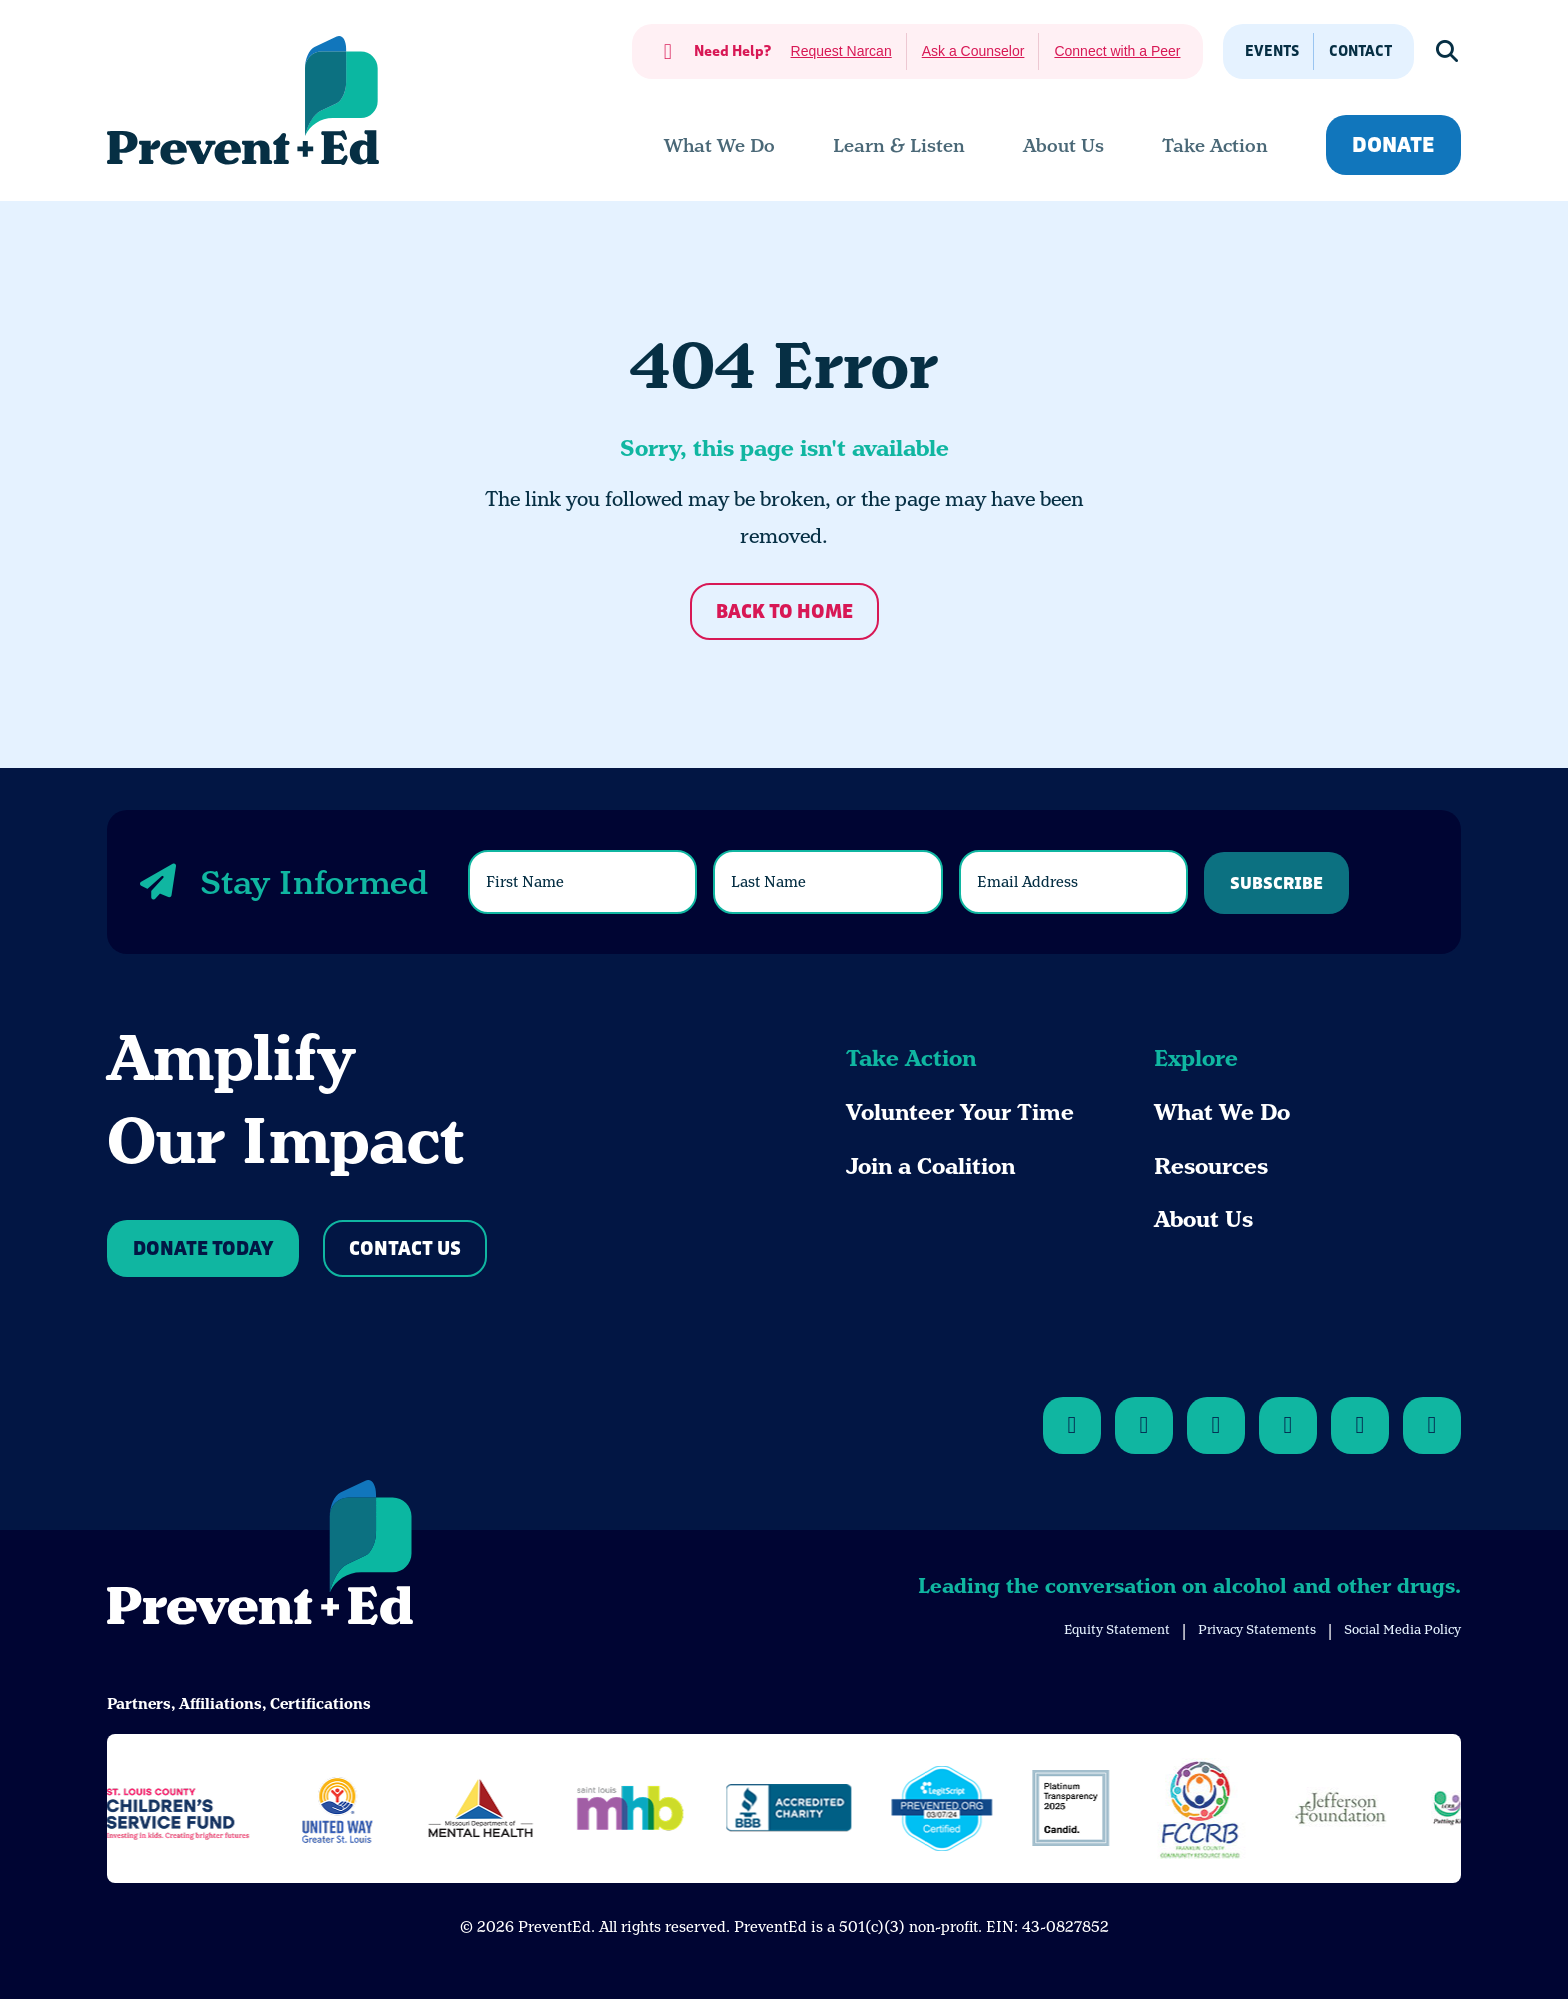 The width and height of the screenshot is (1568, 1999). What do you see at coordinates (784, 612) in the screenshot?
I see `Back to Home` at bounding box center [784, 612].